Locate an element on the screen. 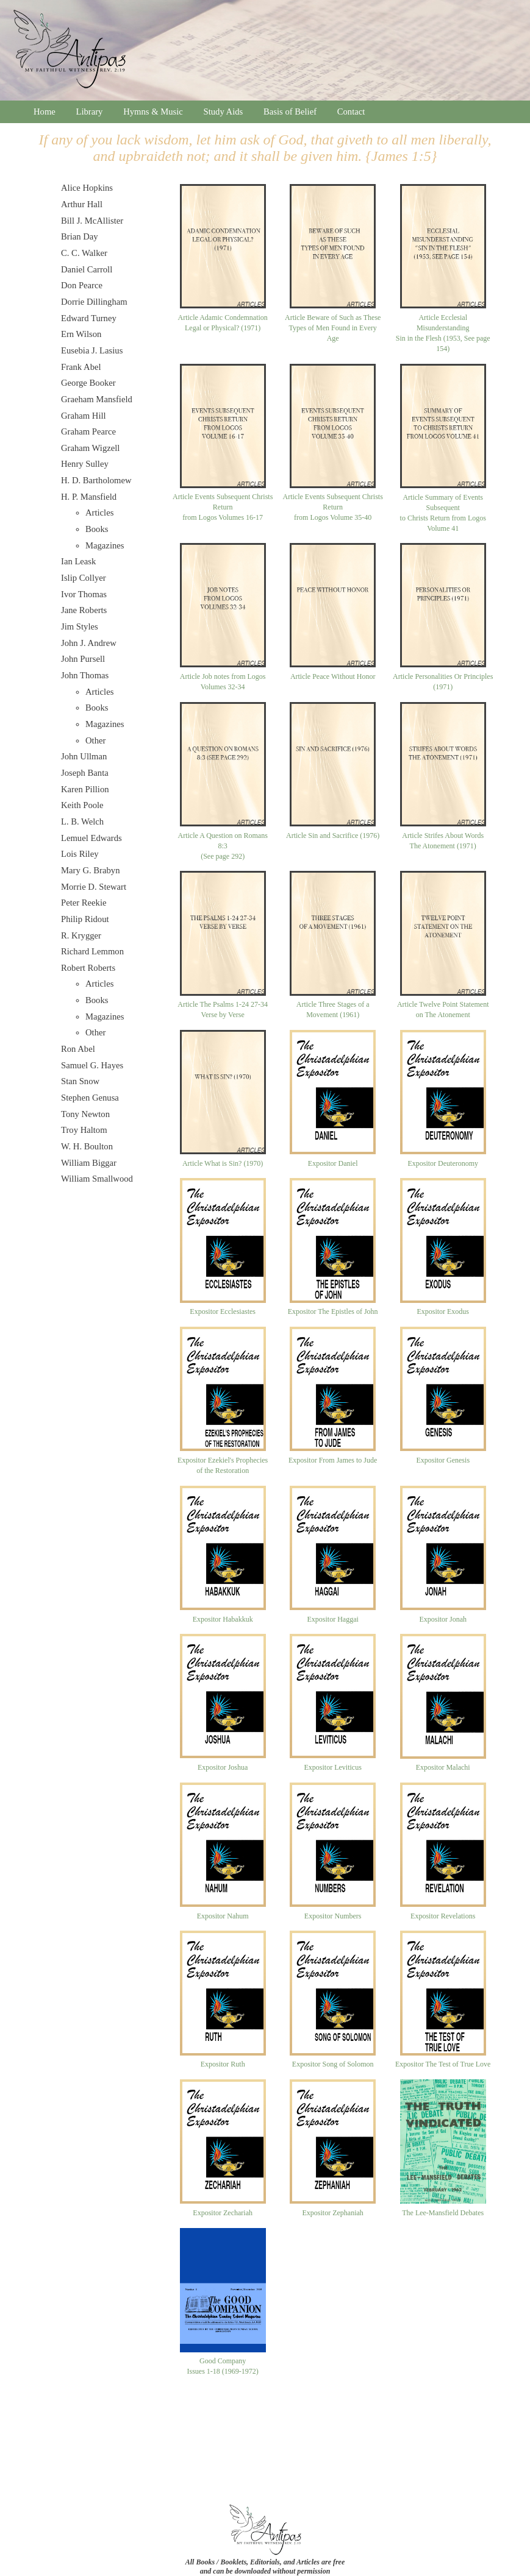 The width and height of the screenshot is (530, 2576). Hymns & Music is located at coordinates (153, 111).